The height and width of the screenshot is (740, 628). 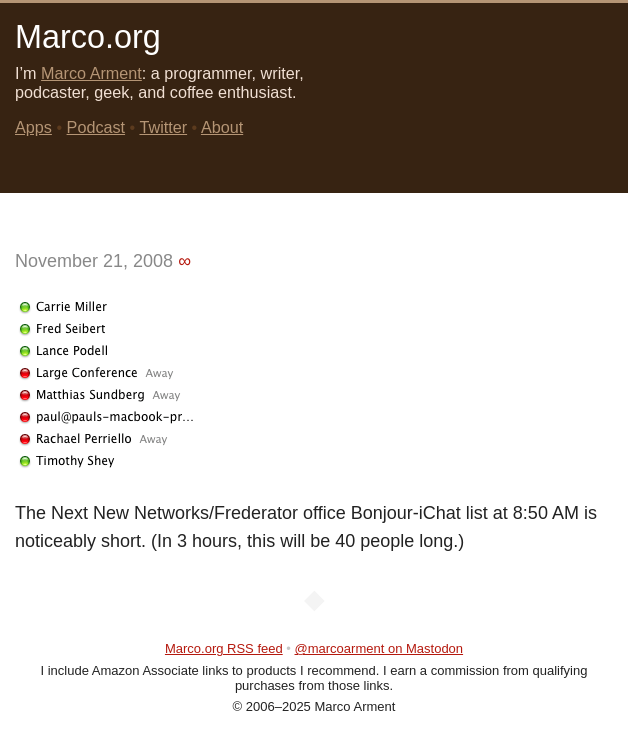 What do you see at coordinates (88, 37) in the screenshot?
I see `Marco.org` at bounding box center [88, 37].